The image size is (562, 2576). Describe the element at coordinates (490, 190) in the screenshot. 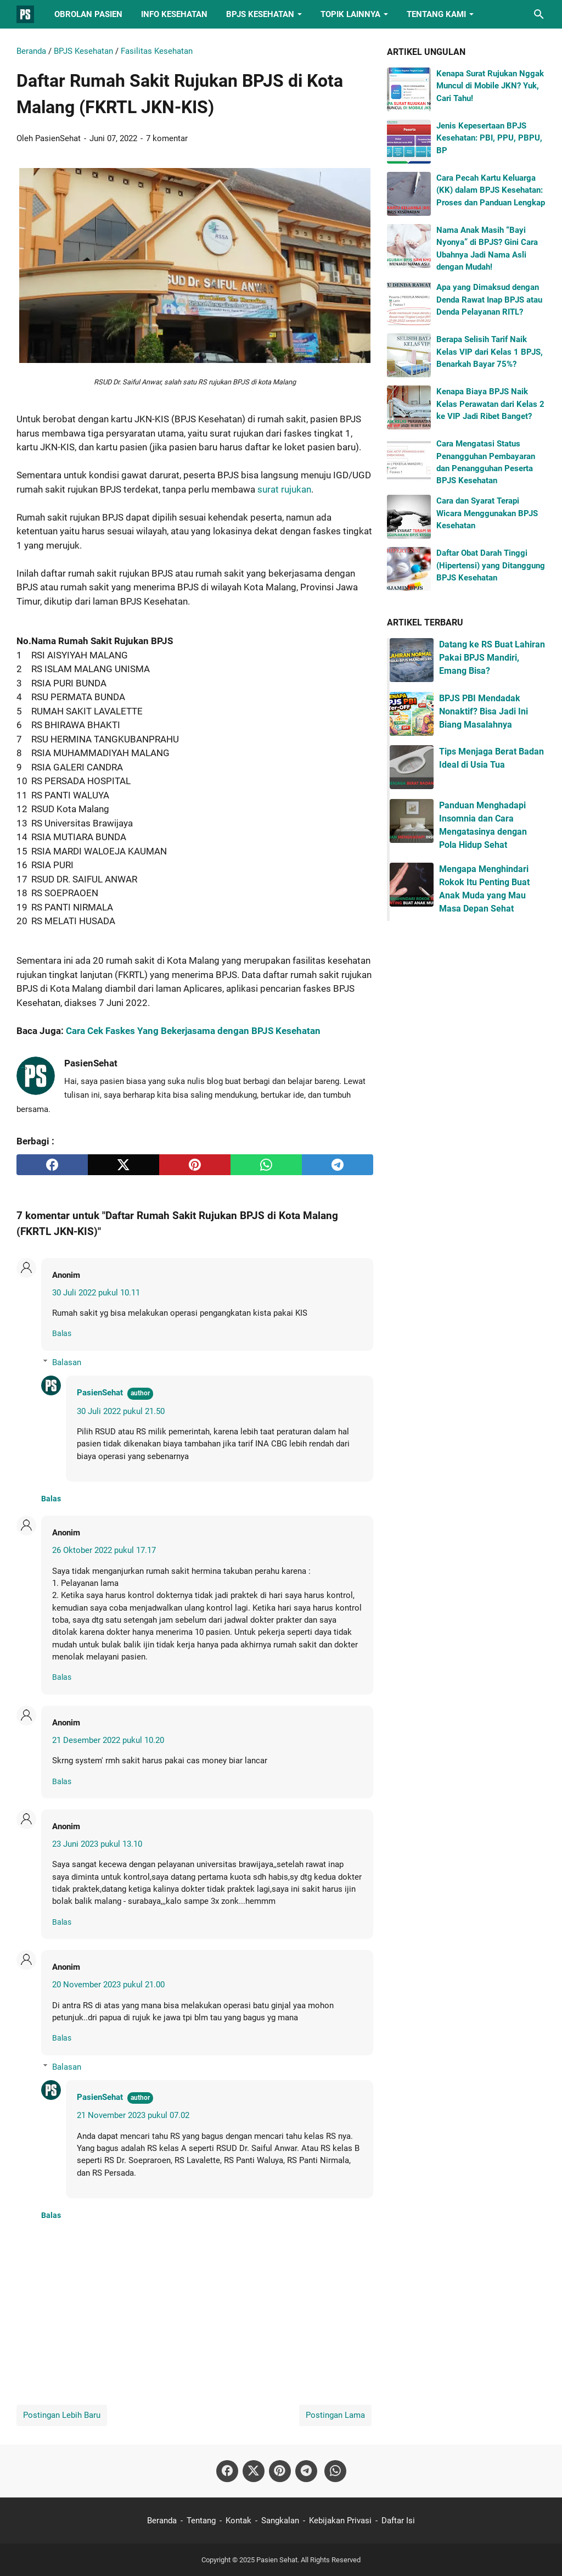

I see `Cara Pecah Kartu Keluarga (KK) dalam BPJS Kesehatan: Proses dan Panduan Lengkap` at that location.